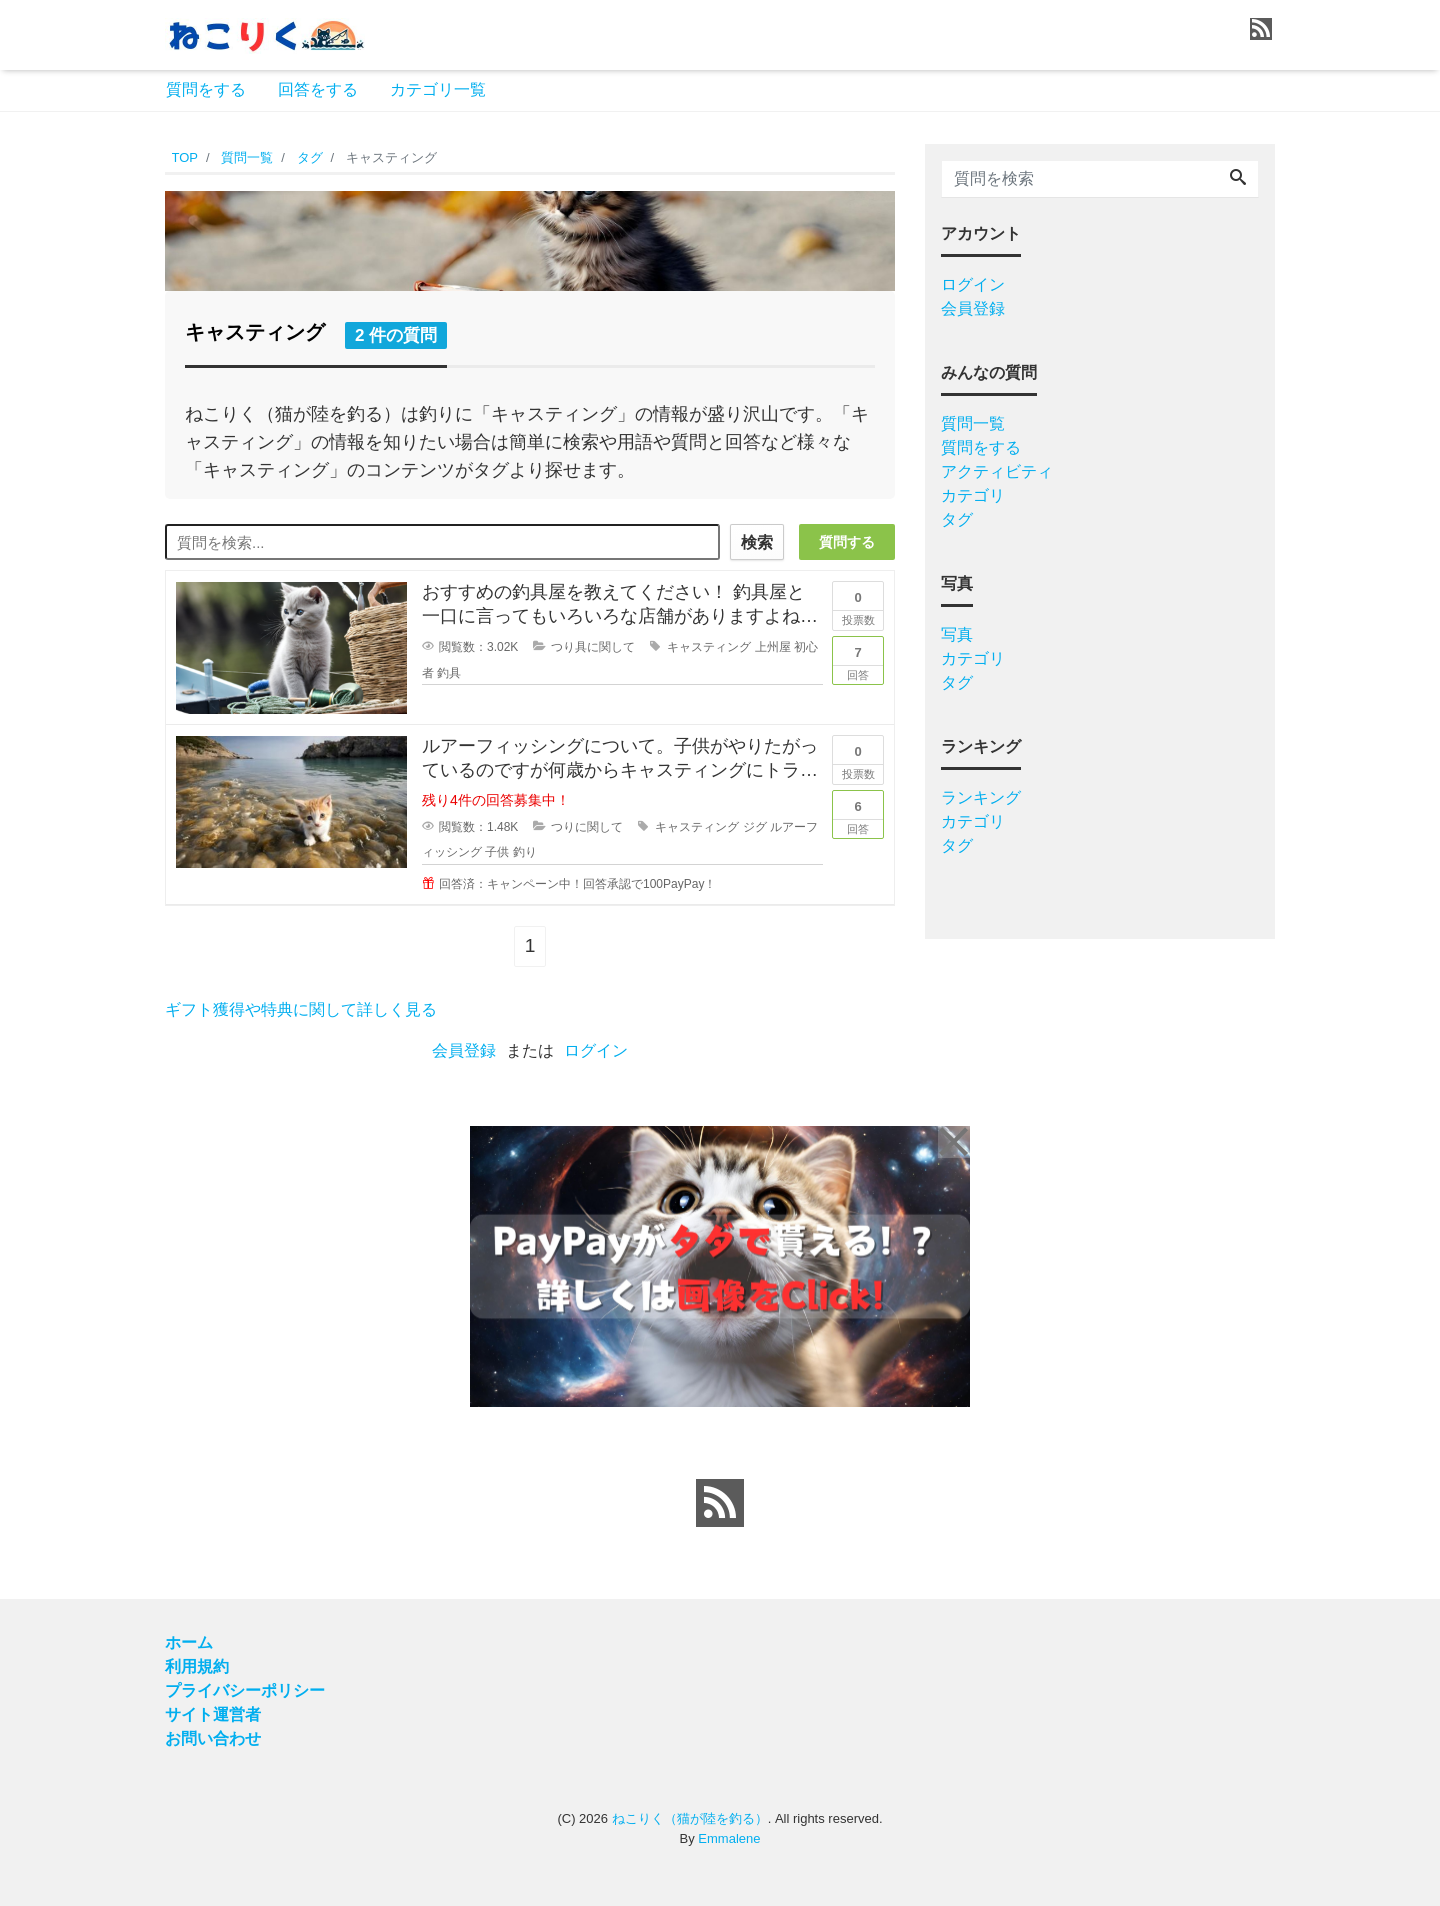 Image resolution: width=1440 pixels, height=1906 pixels. Describe the element at coordinates (1238, 179) in the screenshot. I see `[Search]` at that location.